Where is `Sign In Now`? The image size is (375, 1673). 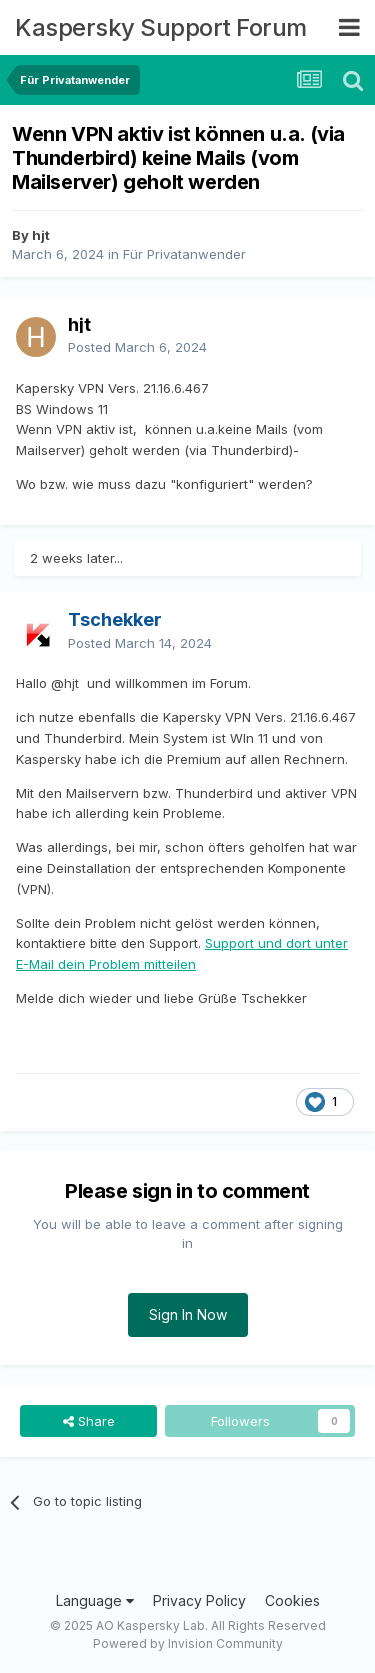 Sign In Now is located at coordinates (188, 1314).